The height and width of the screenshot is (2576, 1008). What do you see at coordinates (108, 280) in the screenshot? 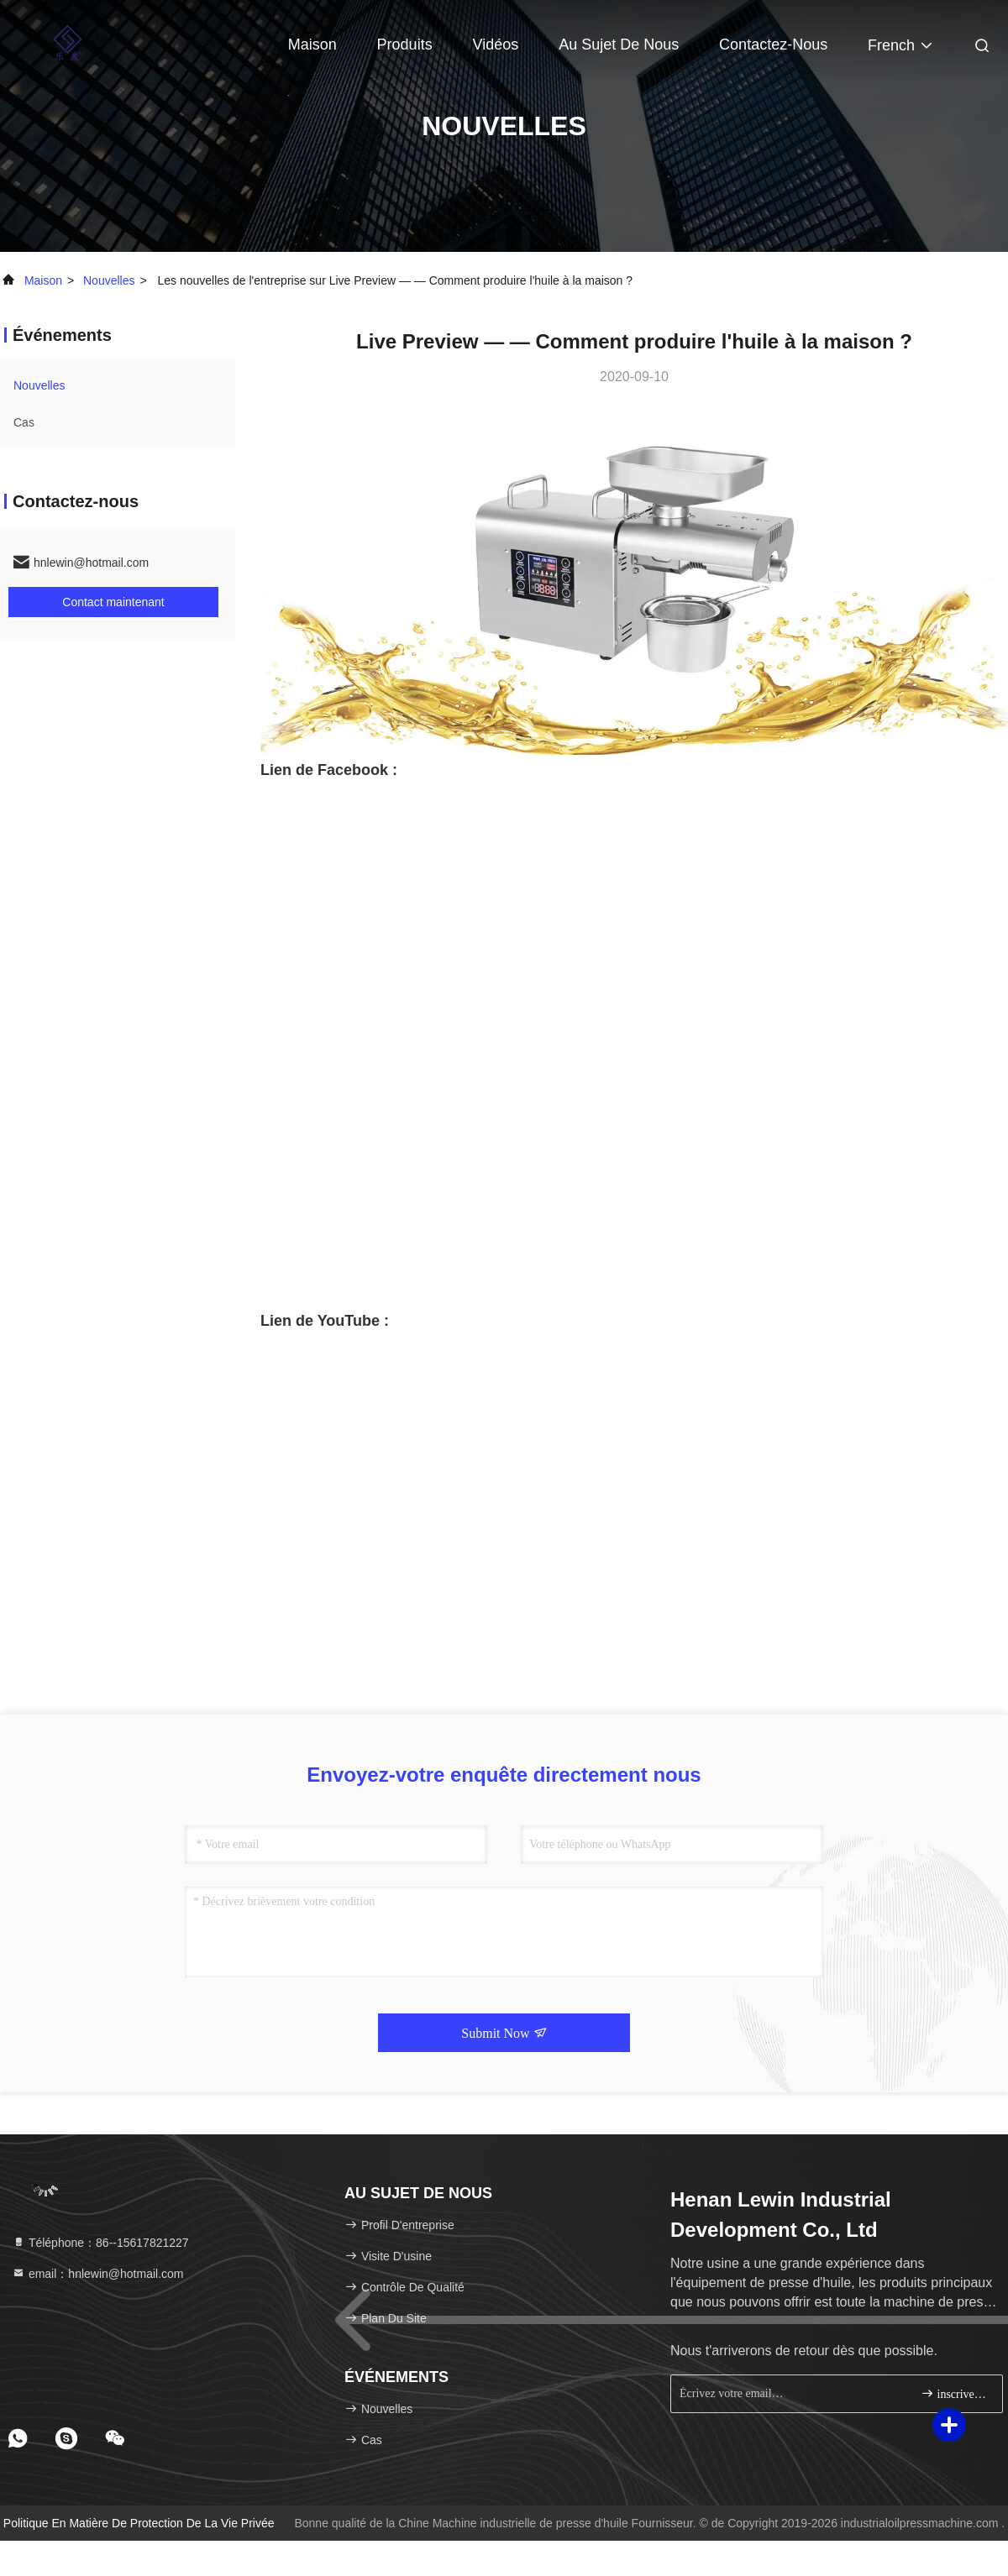
I see `nouvelles` at bounding box center [108, 280].